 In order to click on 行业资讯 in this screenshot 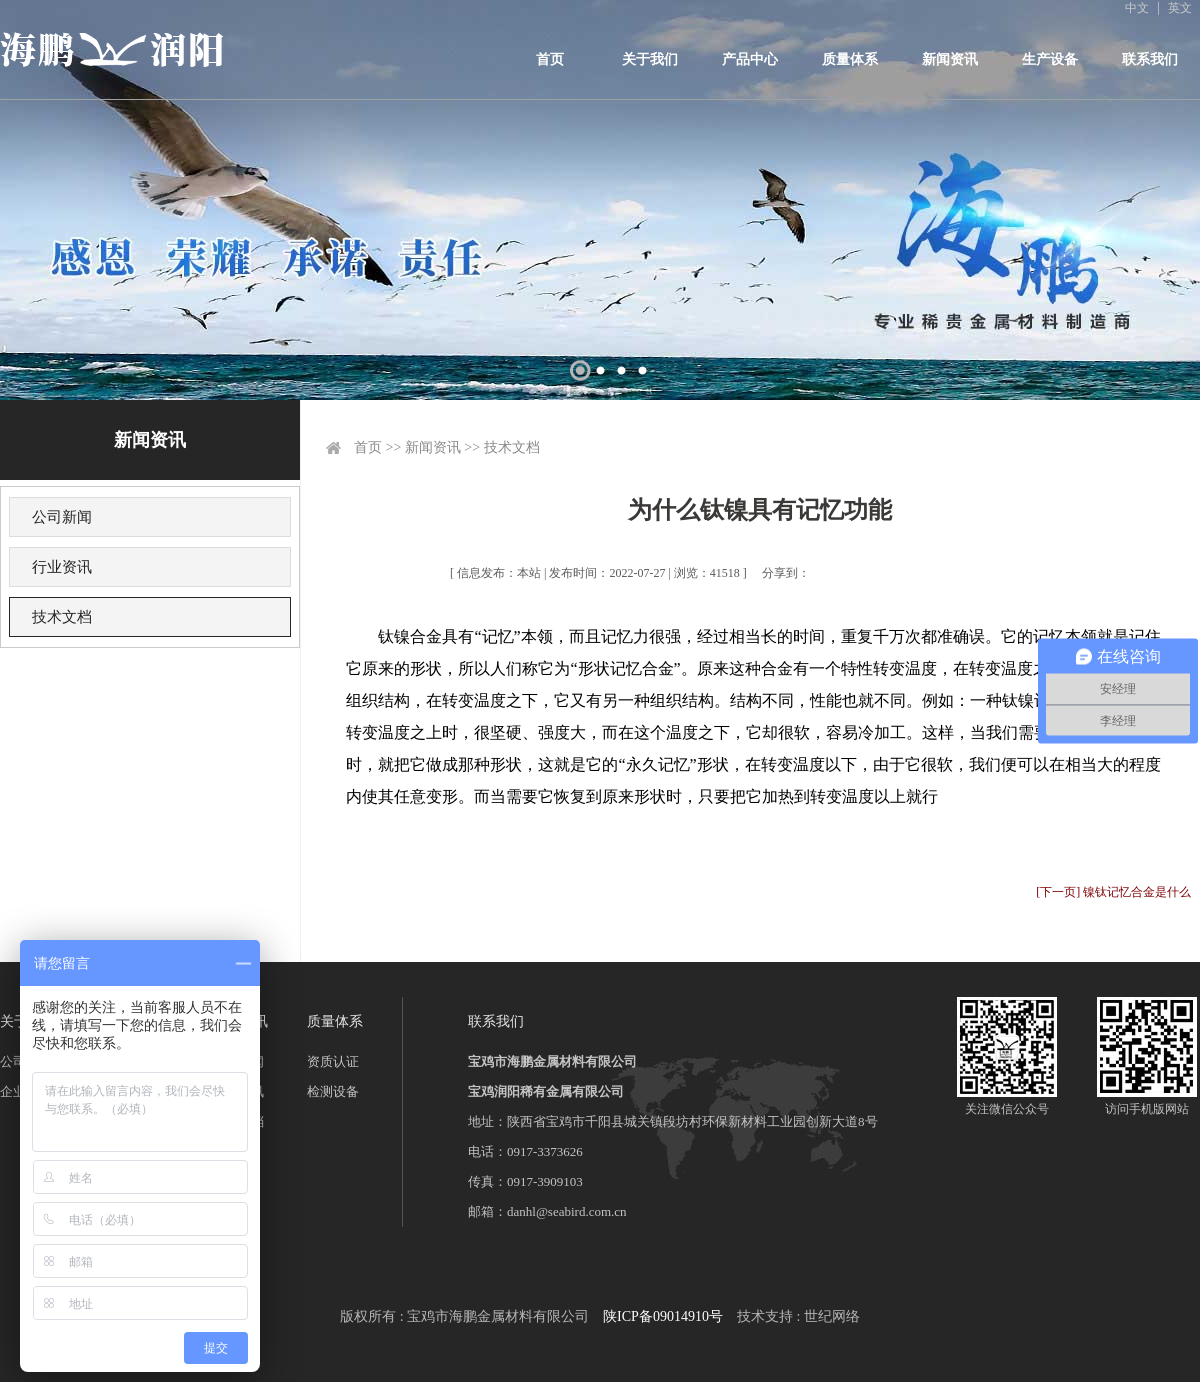, I will do `click(62, 567)`.